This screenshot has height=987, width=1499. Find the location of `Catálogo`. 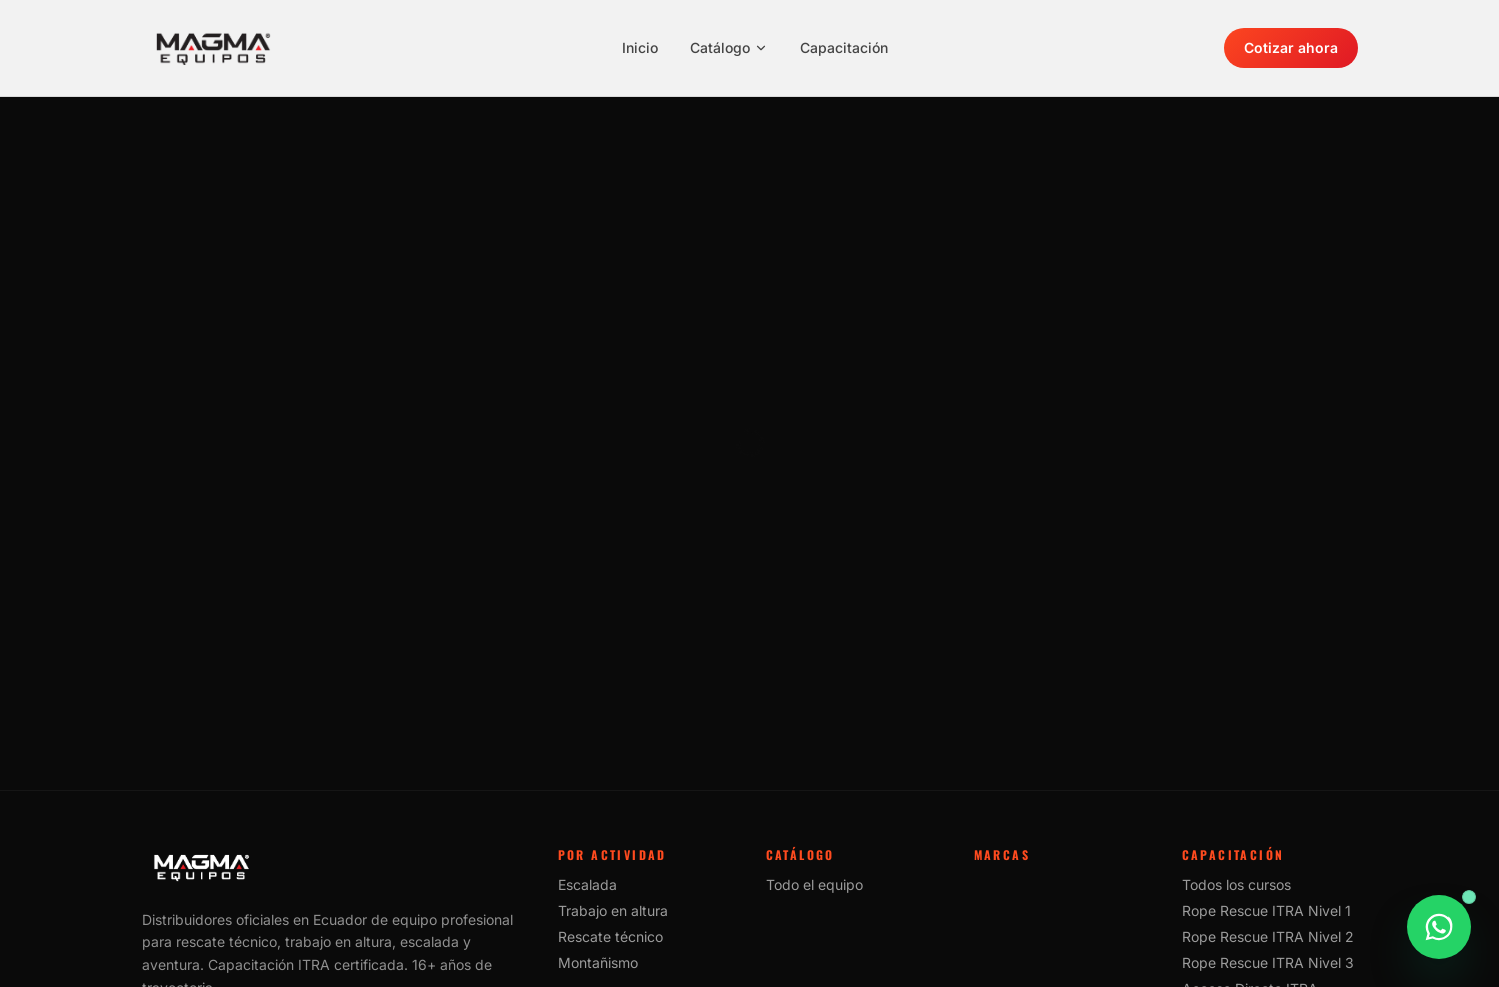

Catálogo is located at coordinates (729, 47).